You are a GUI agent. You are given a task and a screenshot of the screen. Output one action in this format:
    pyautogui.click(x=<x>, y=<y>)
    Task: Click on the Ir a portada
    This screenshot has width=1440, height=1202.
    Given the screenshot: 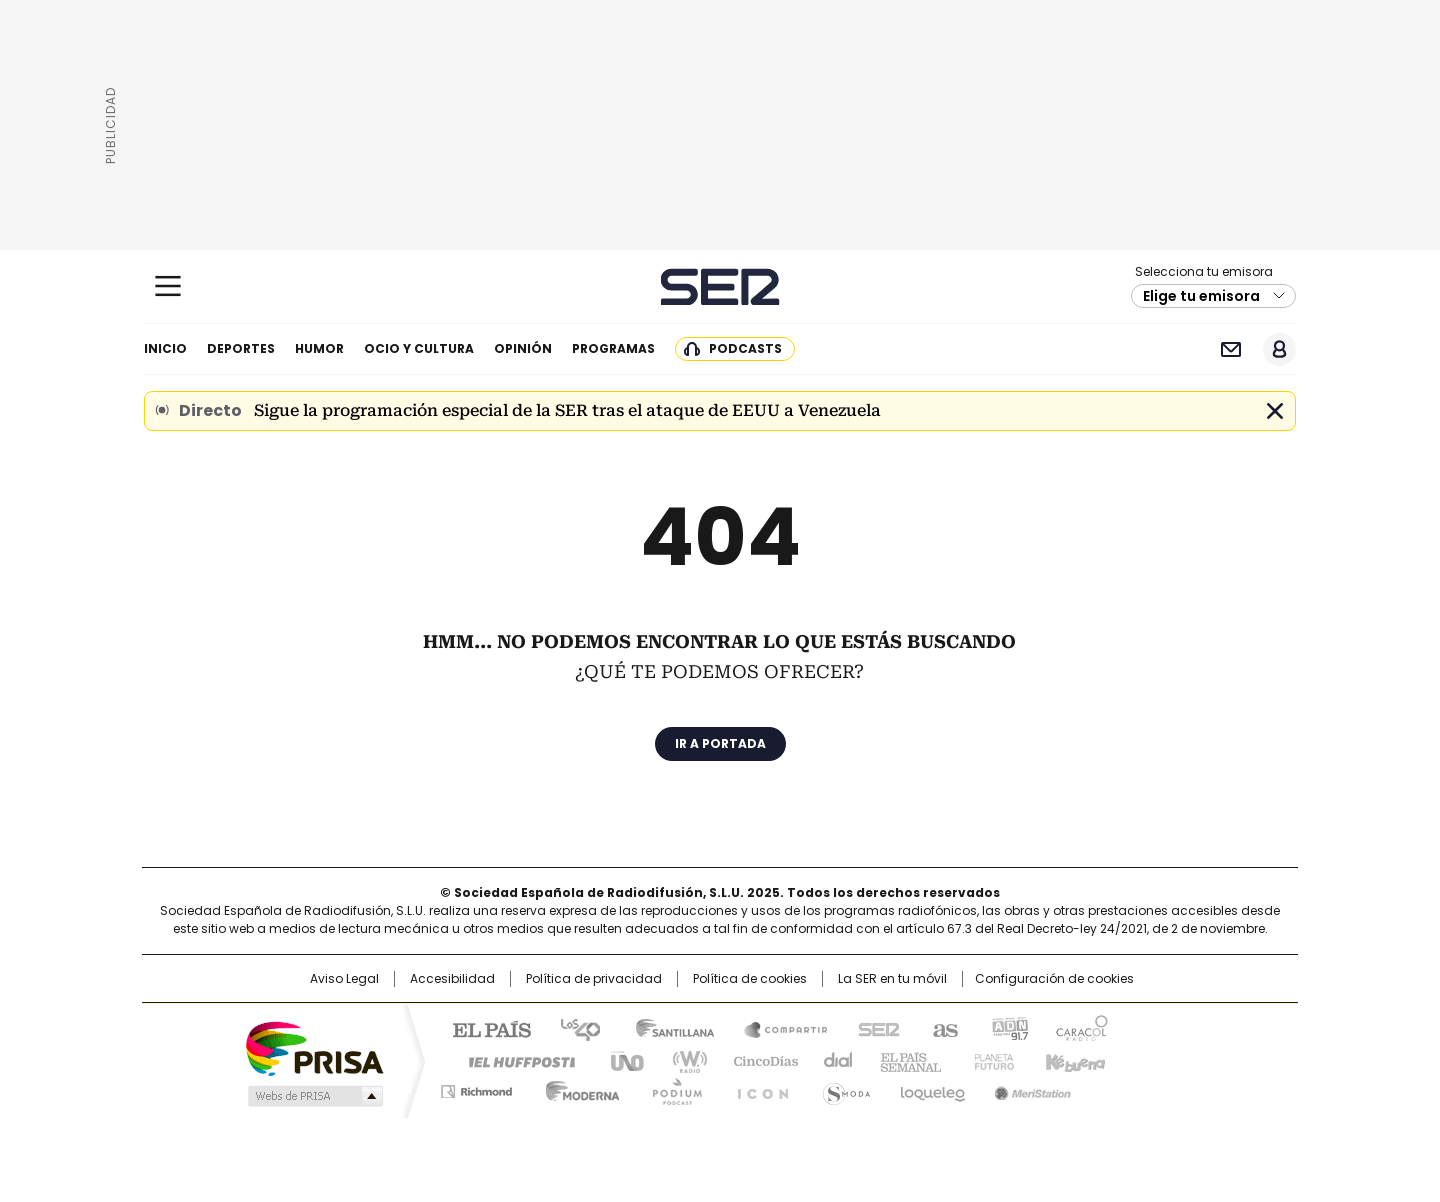 What is the action you would take?
    pyautogui.click(x=720, y=743)
    